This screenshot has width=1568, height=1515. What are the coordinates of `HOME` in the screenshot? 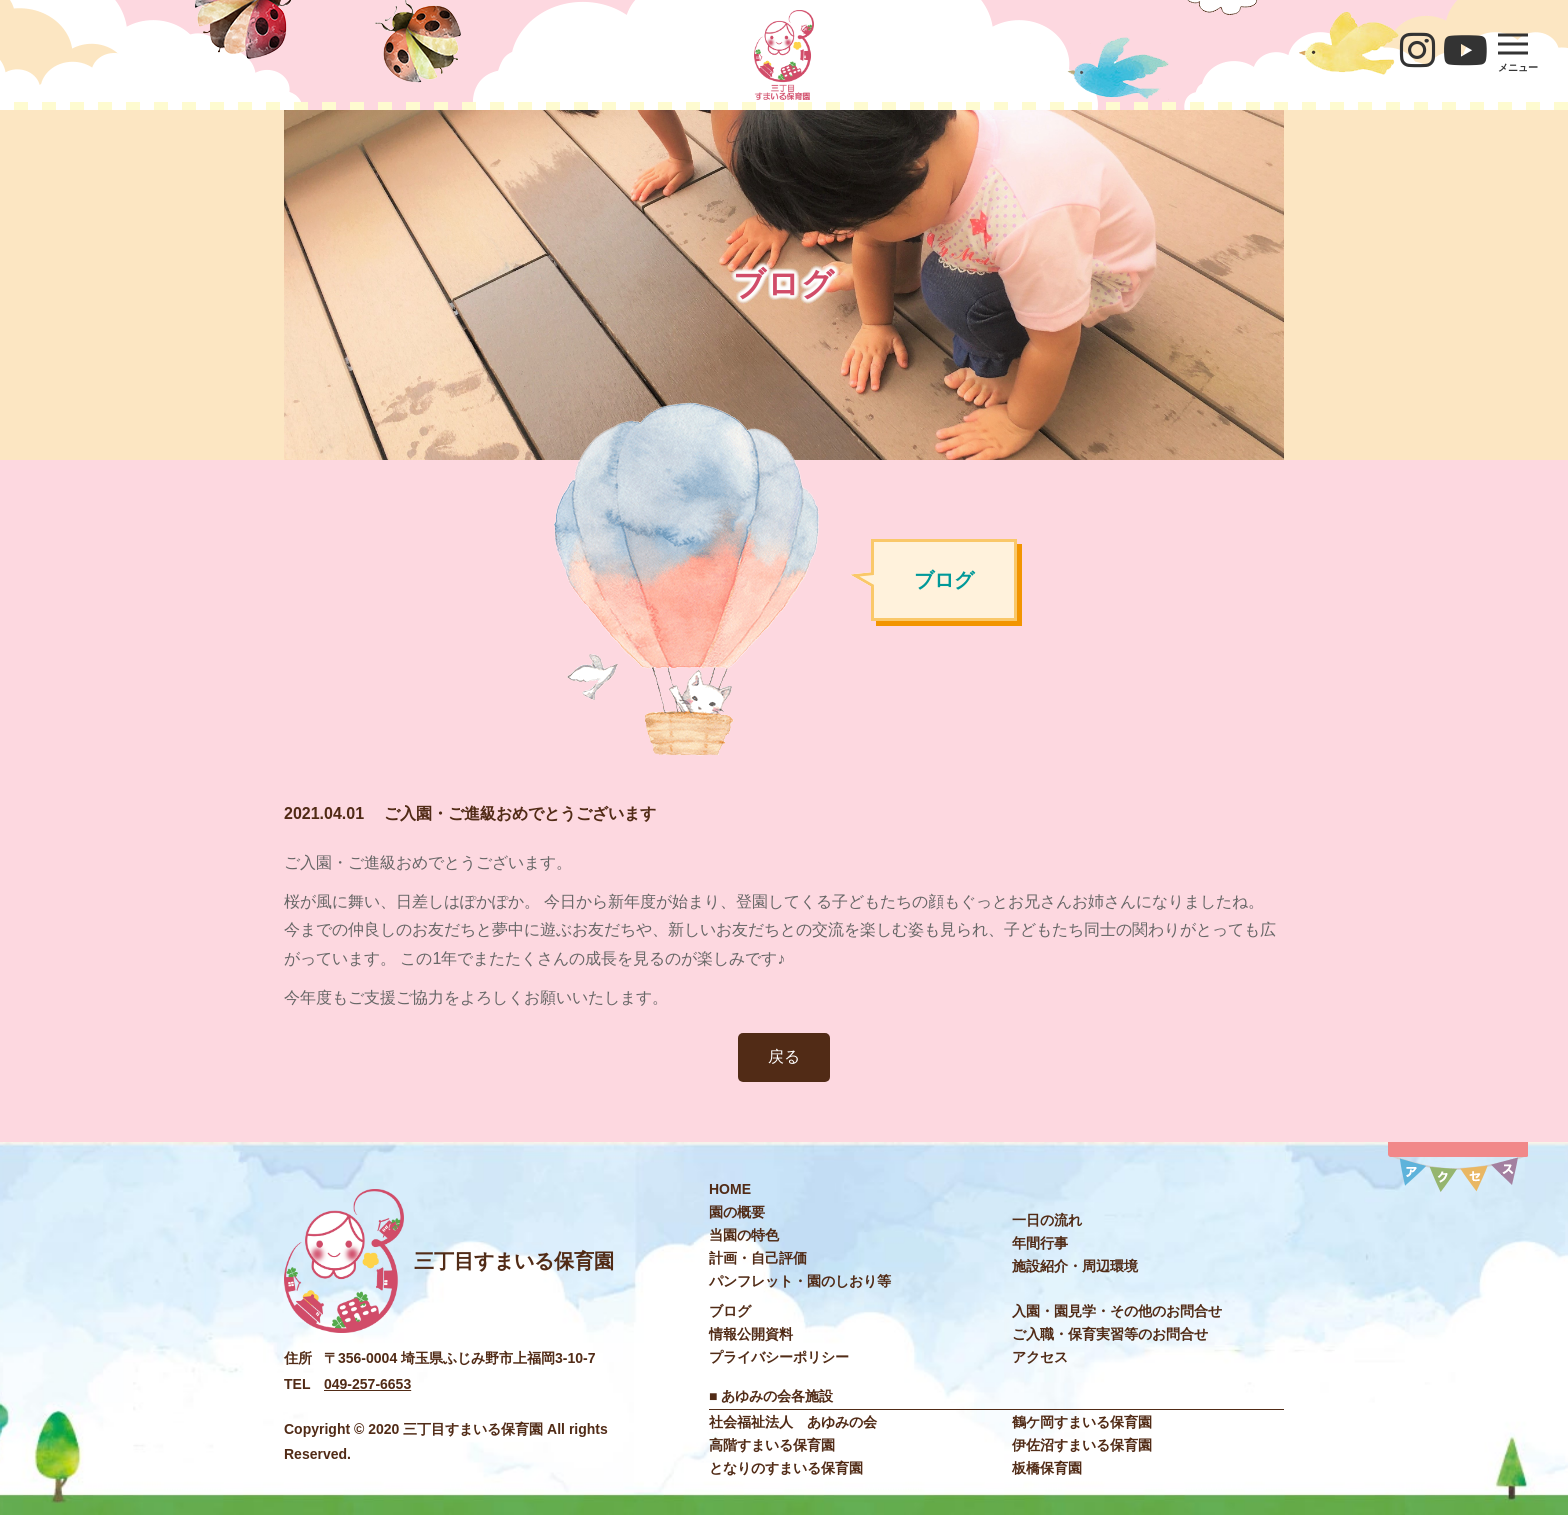 It's located at (730, 1189).